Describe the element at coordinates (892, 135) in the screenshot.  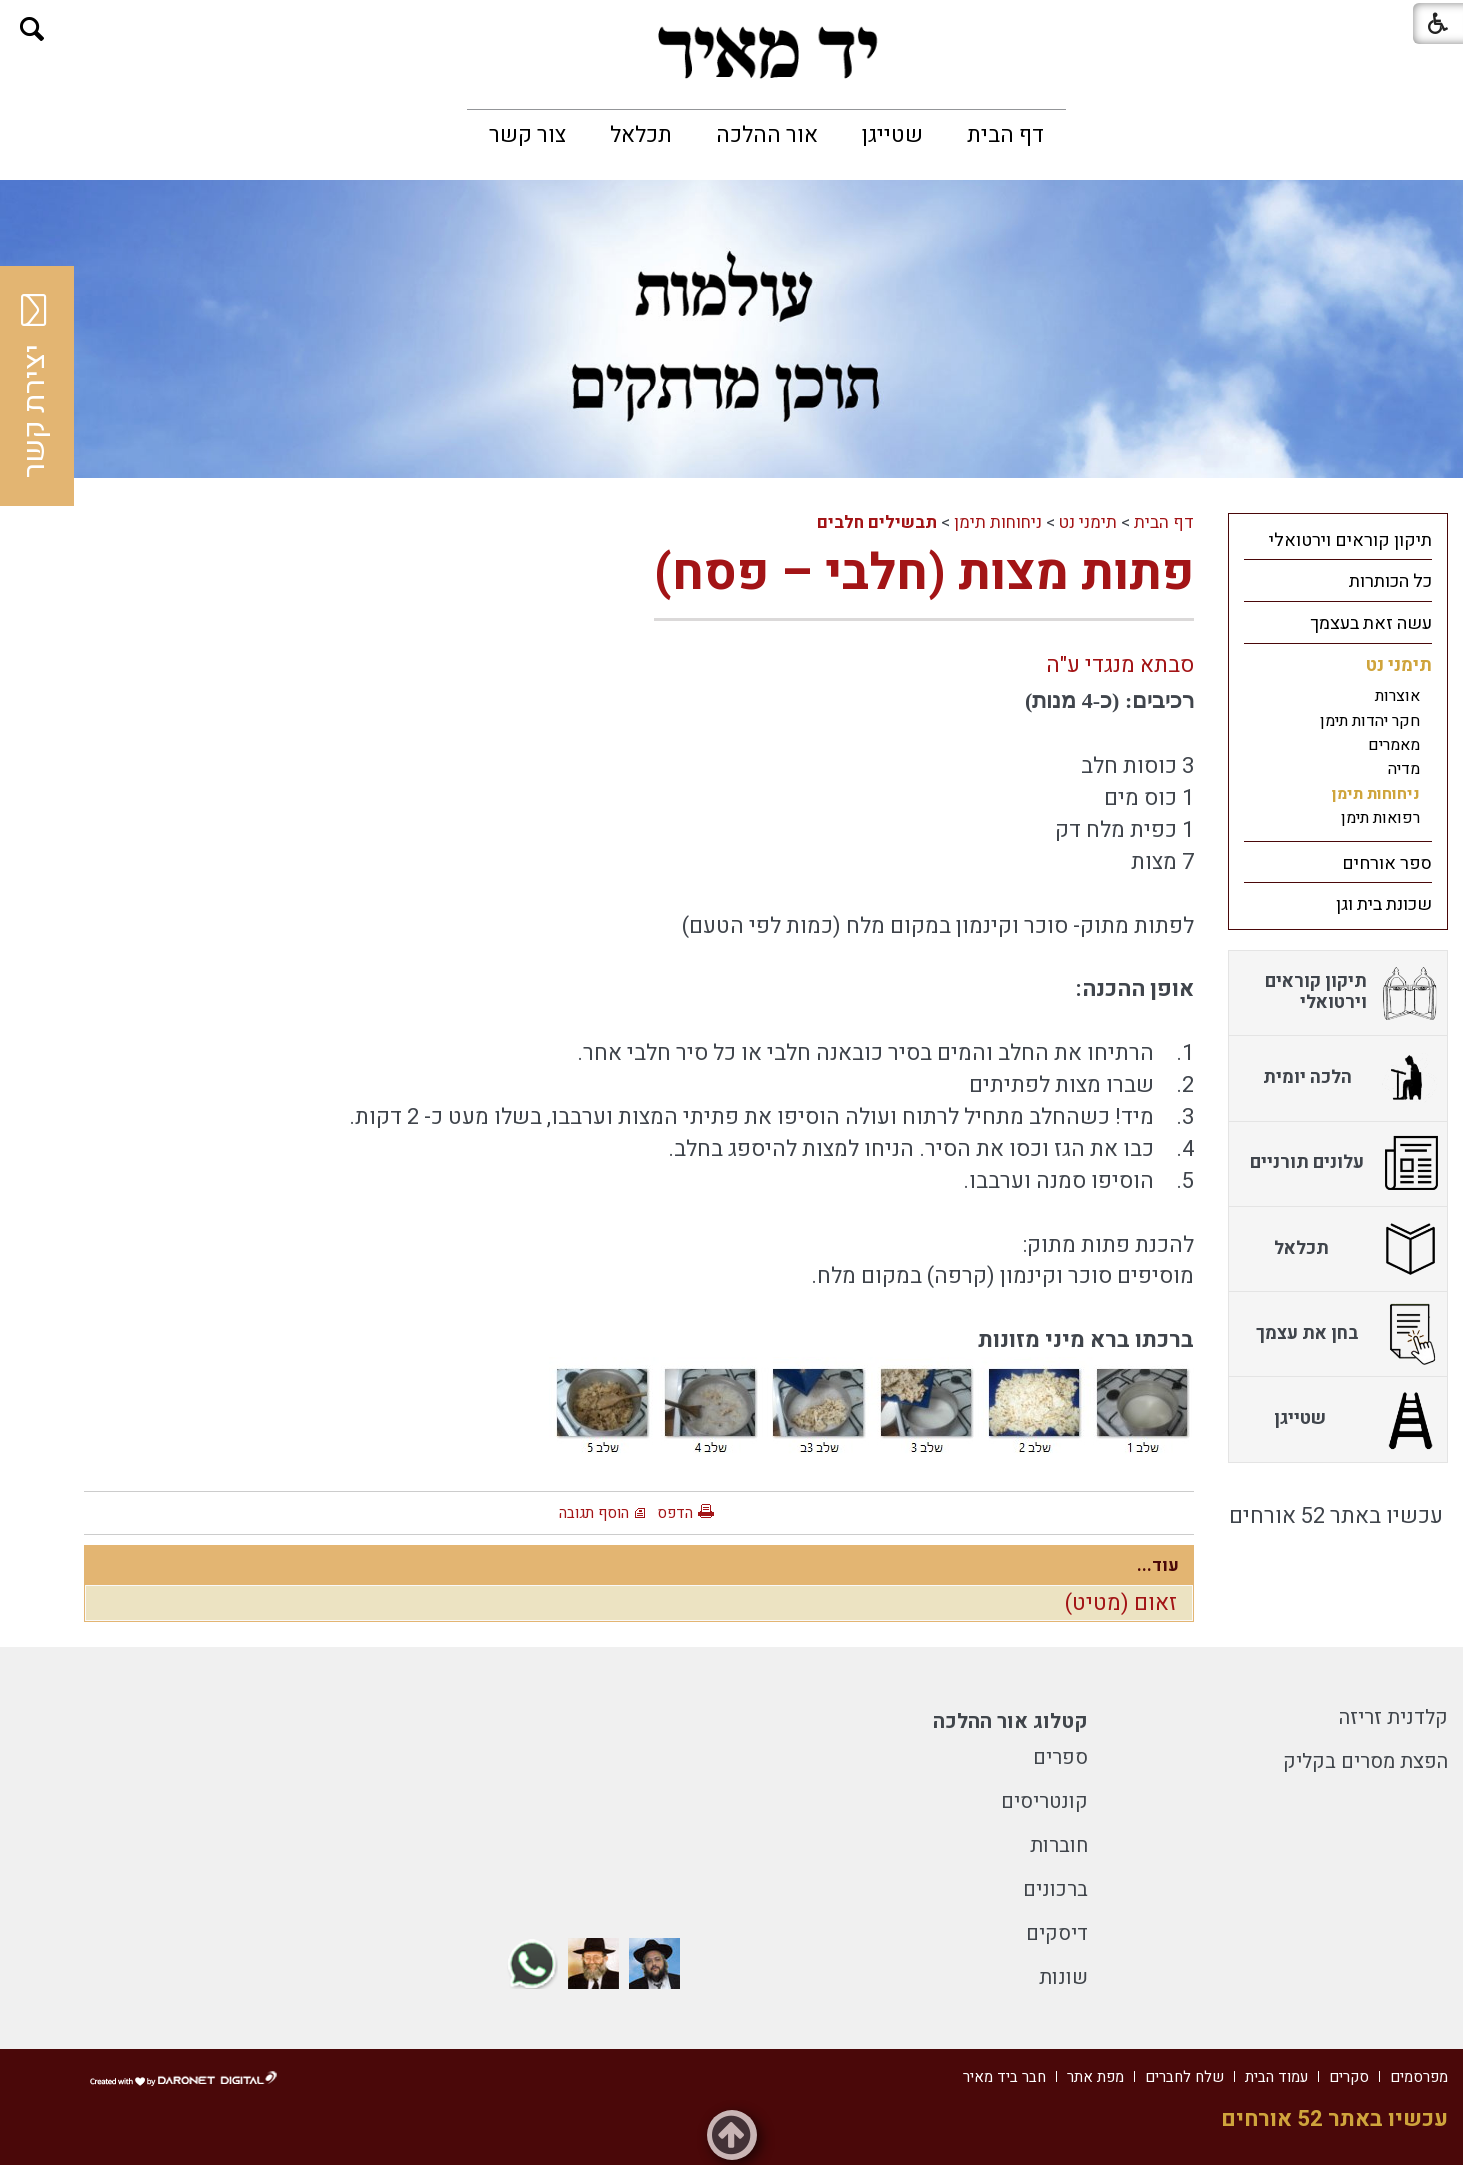
I see `שטייגן` at that location.